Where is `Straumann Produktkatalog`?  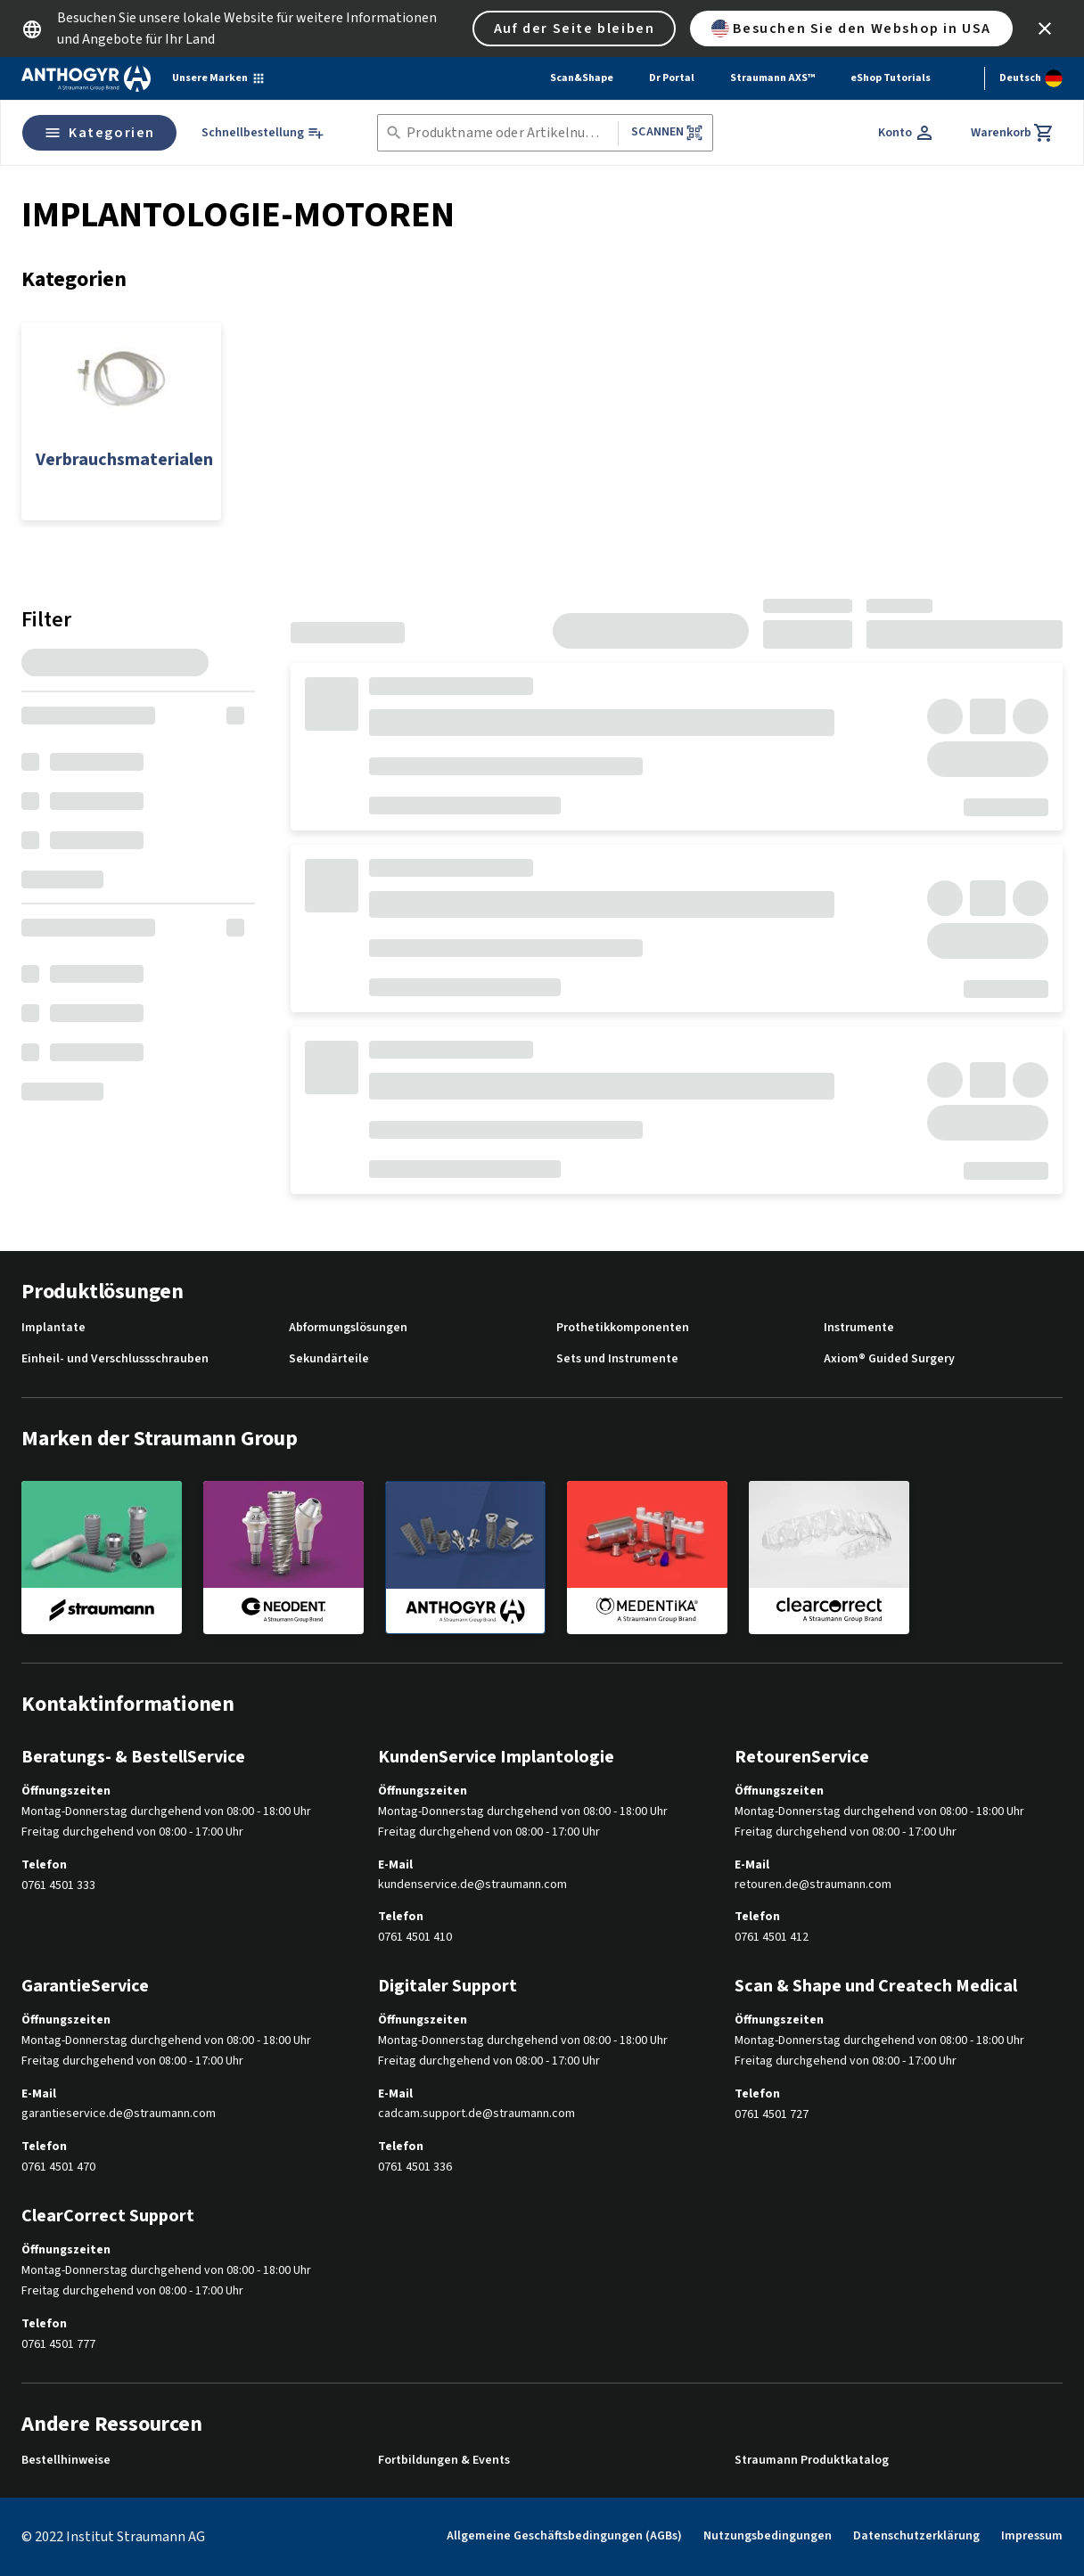
Straumann Produktkatalog is located at coordinates (812, 2460).